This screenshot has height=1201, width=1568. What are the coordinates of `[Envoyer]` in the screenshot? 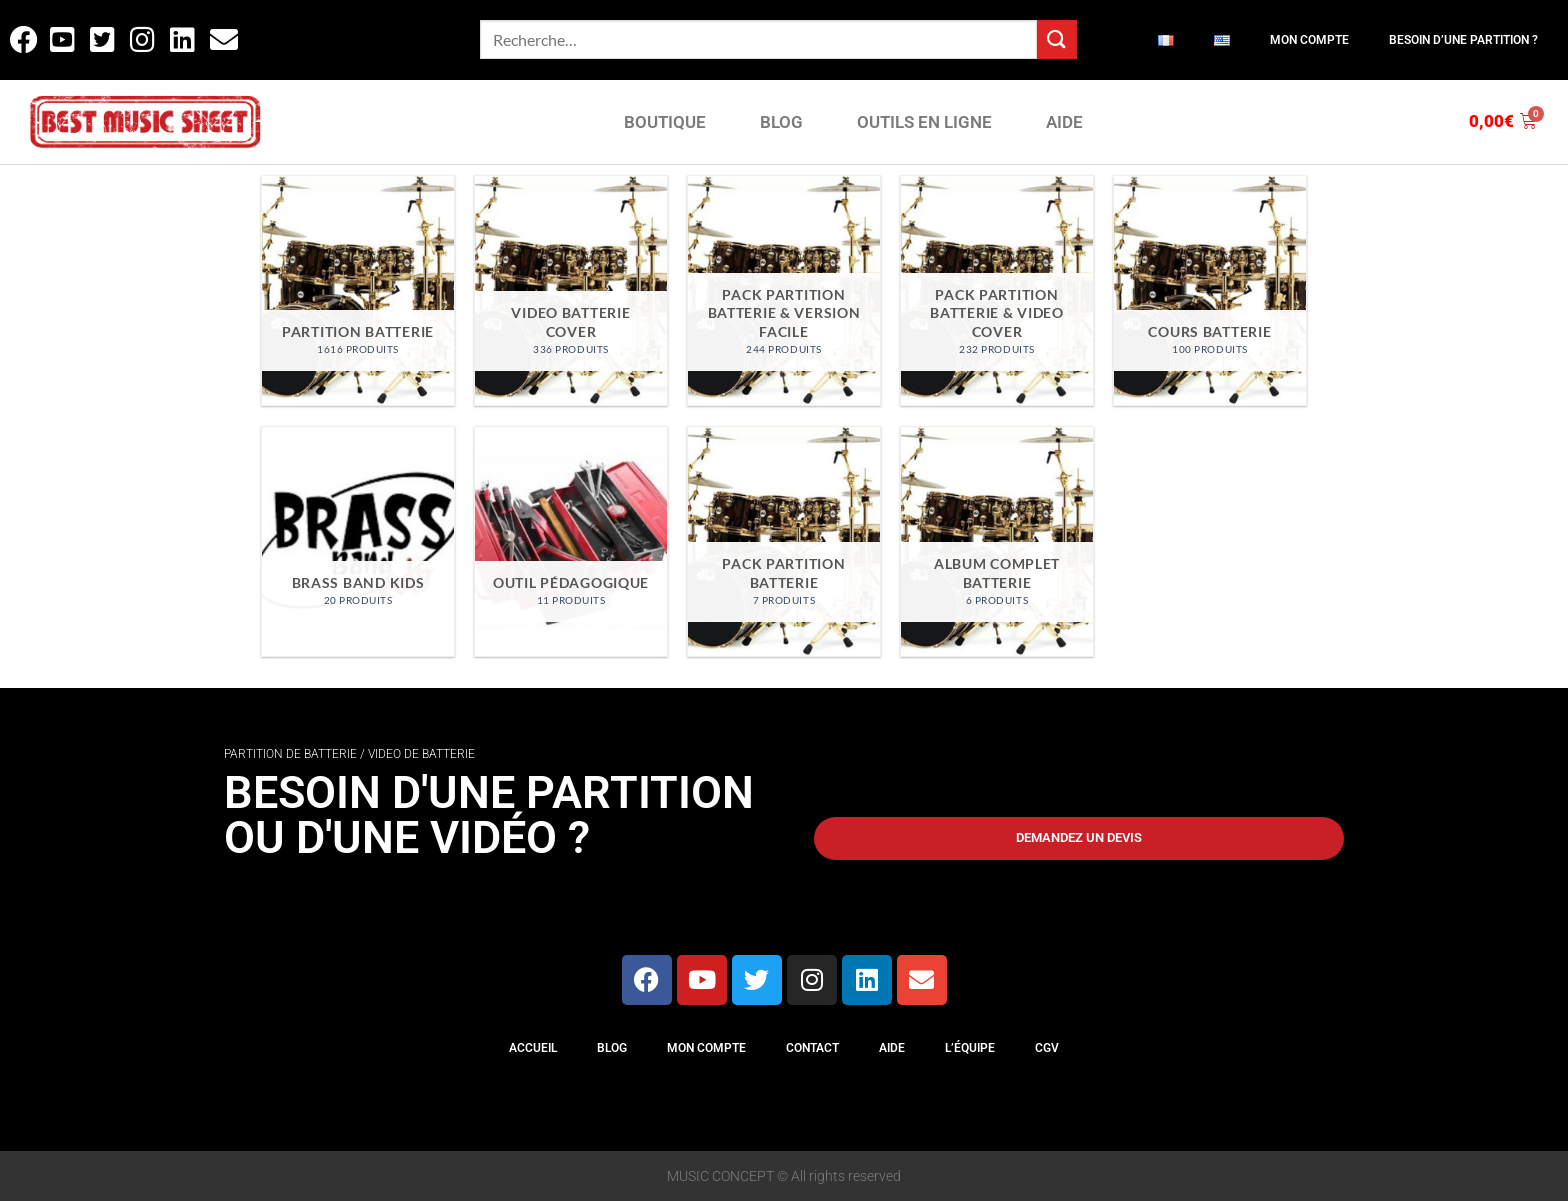 It's located at (1057, 39).